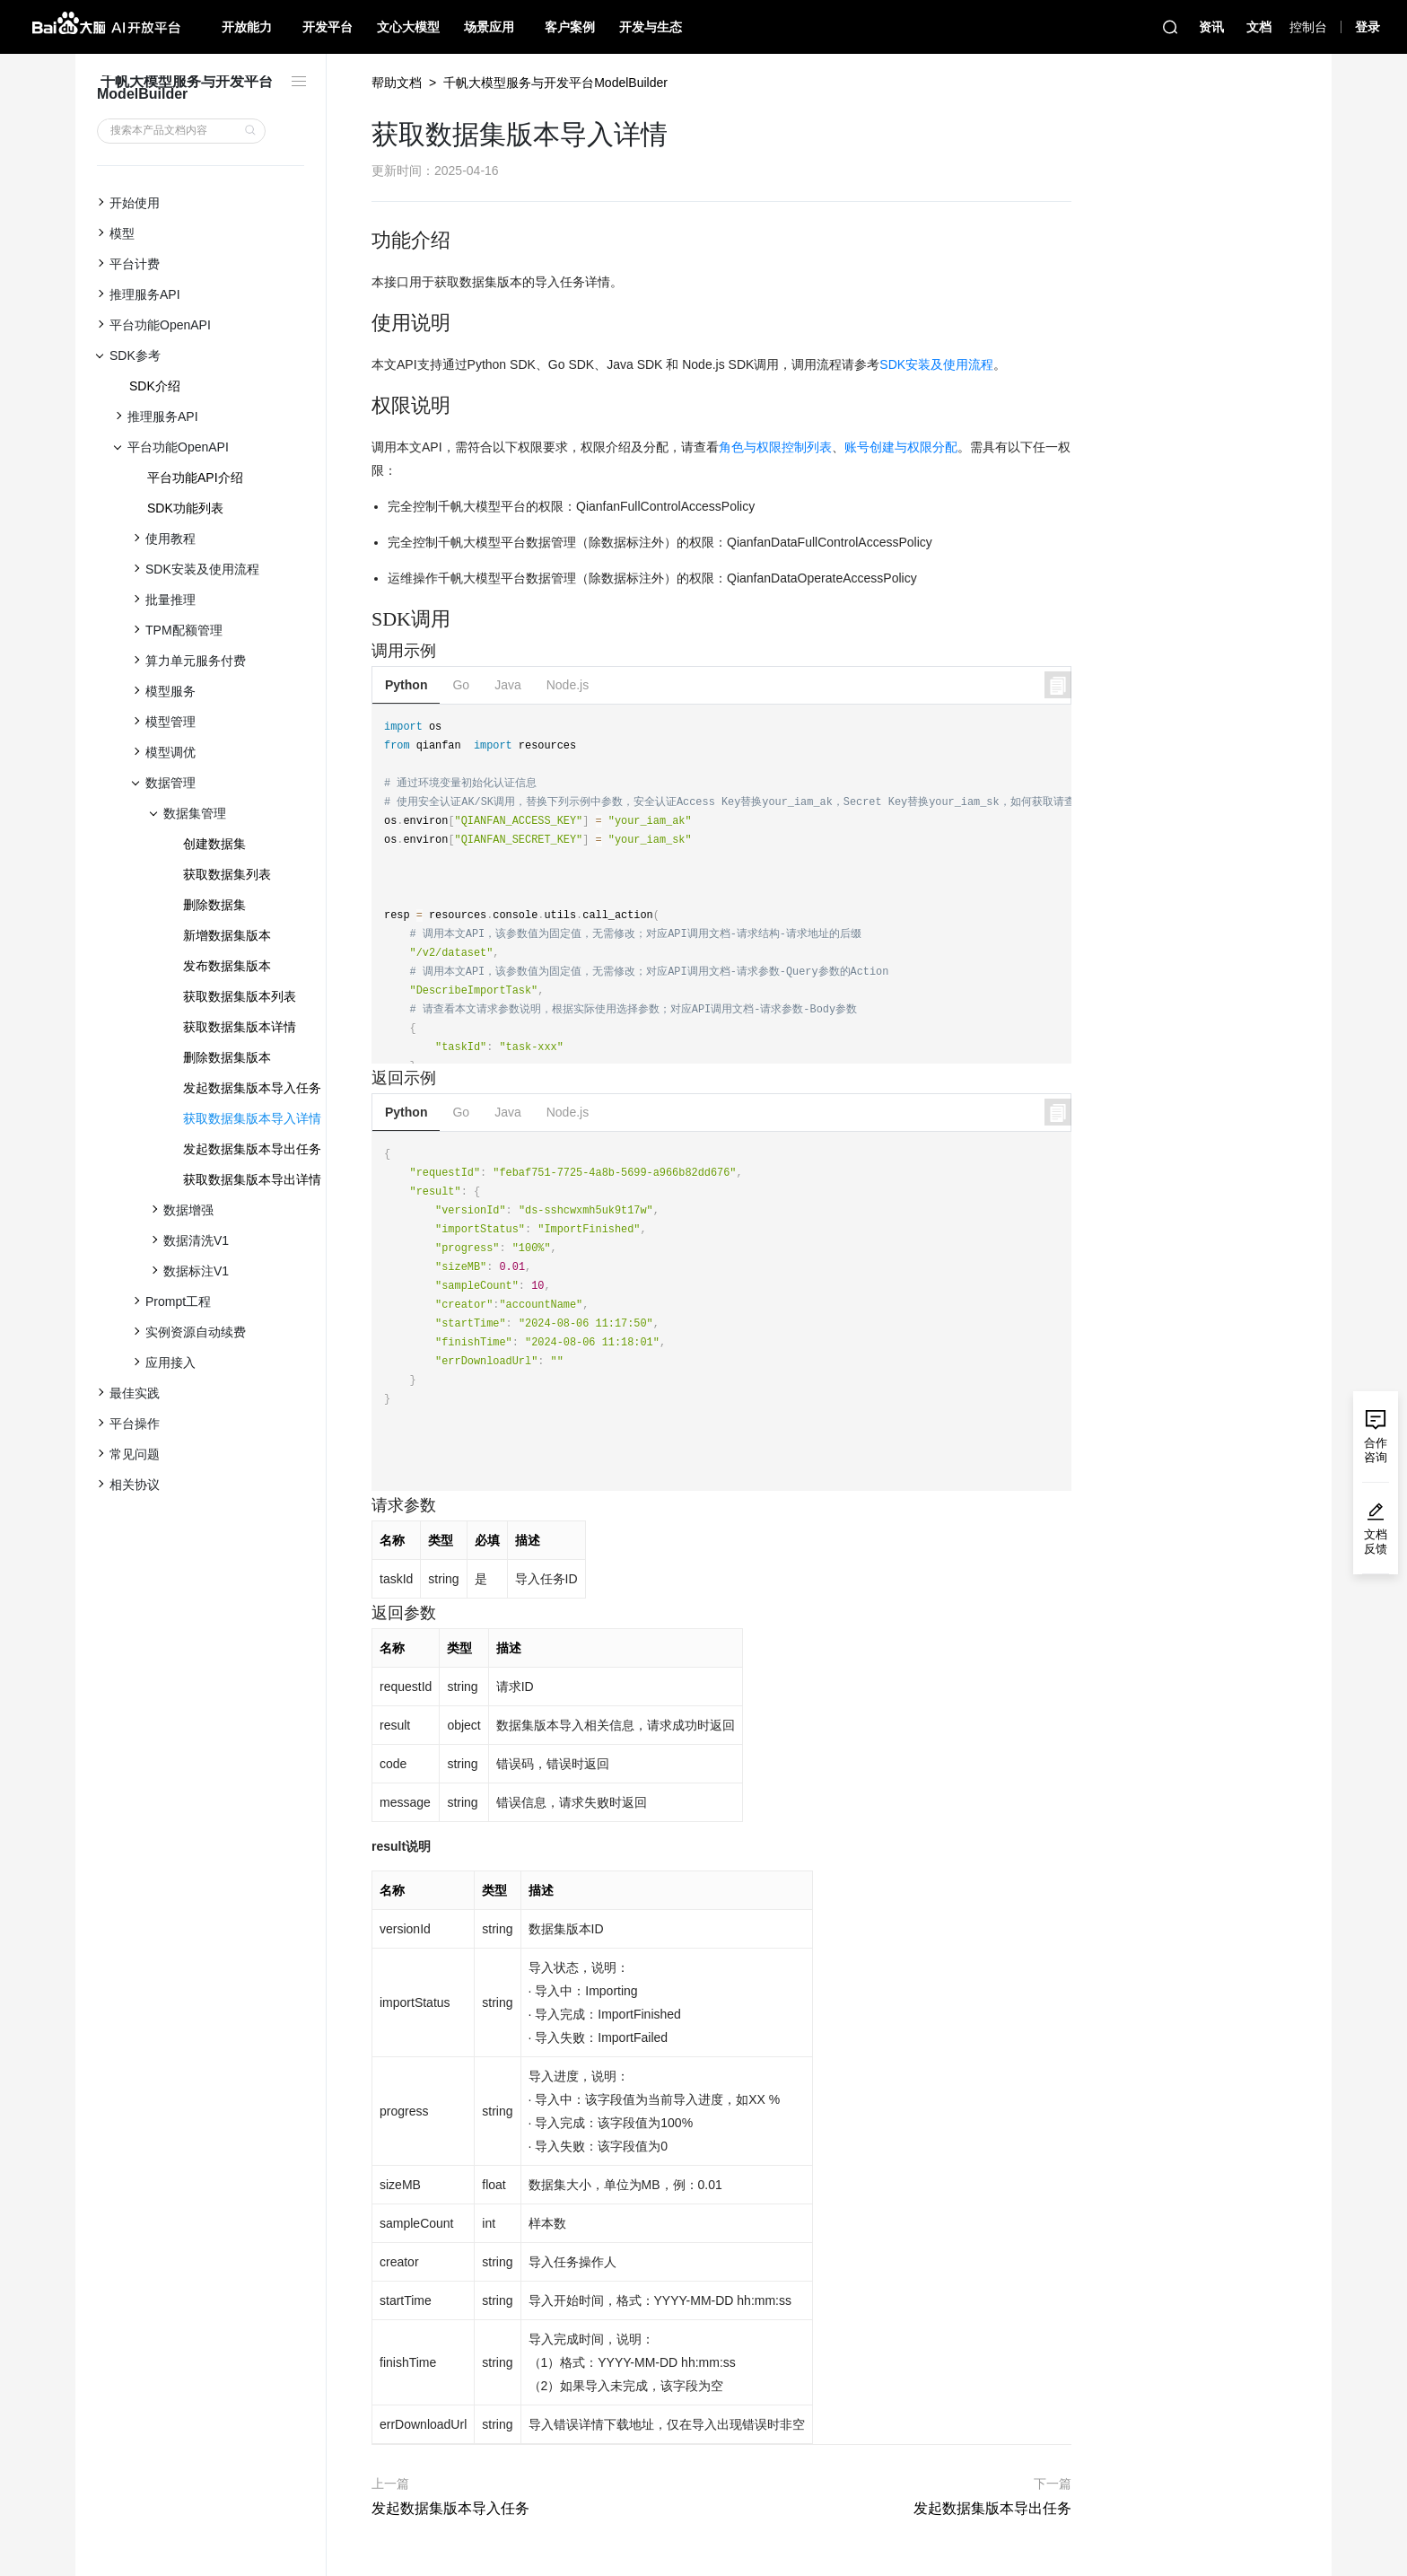  I want to click on SDK功能列表, so click(185, 508).